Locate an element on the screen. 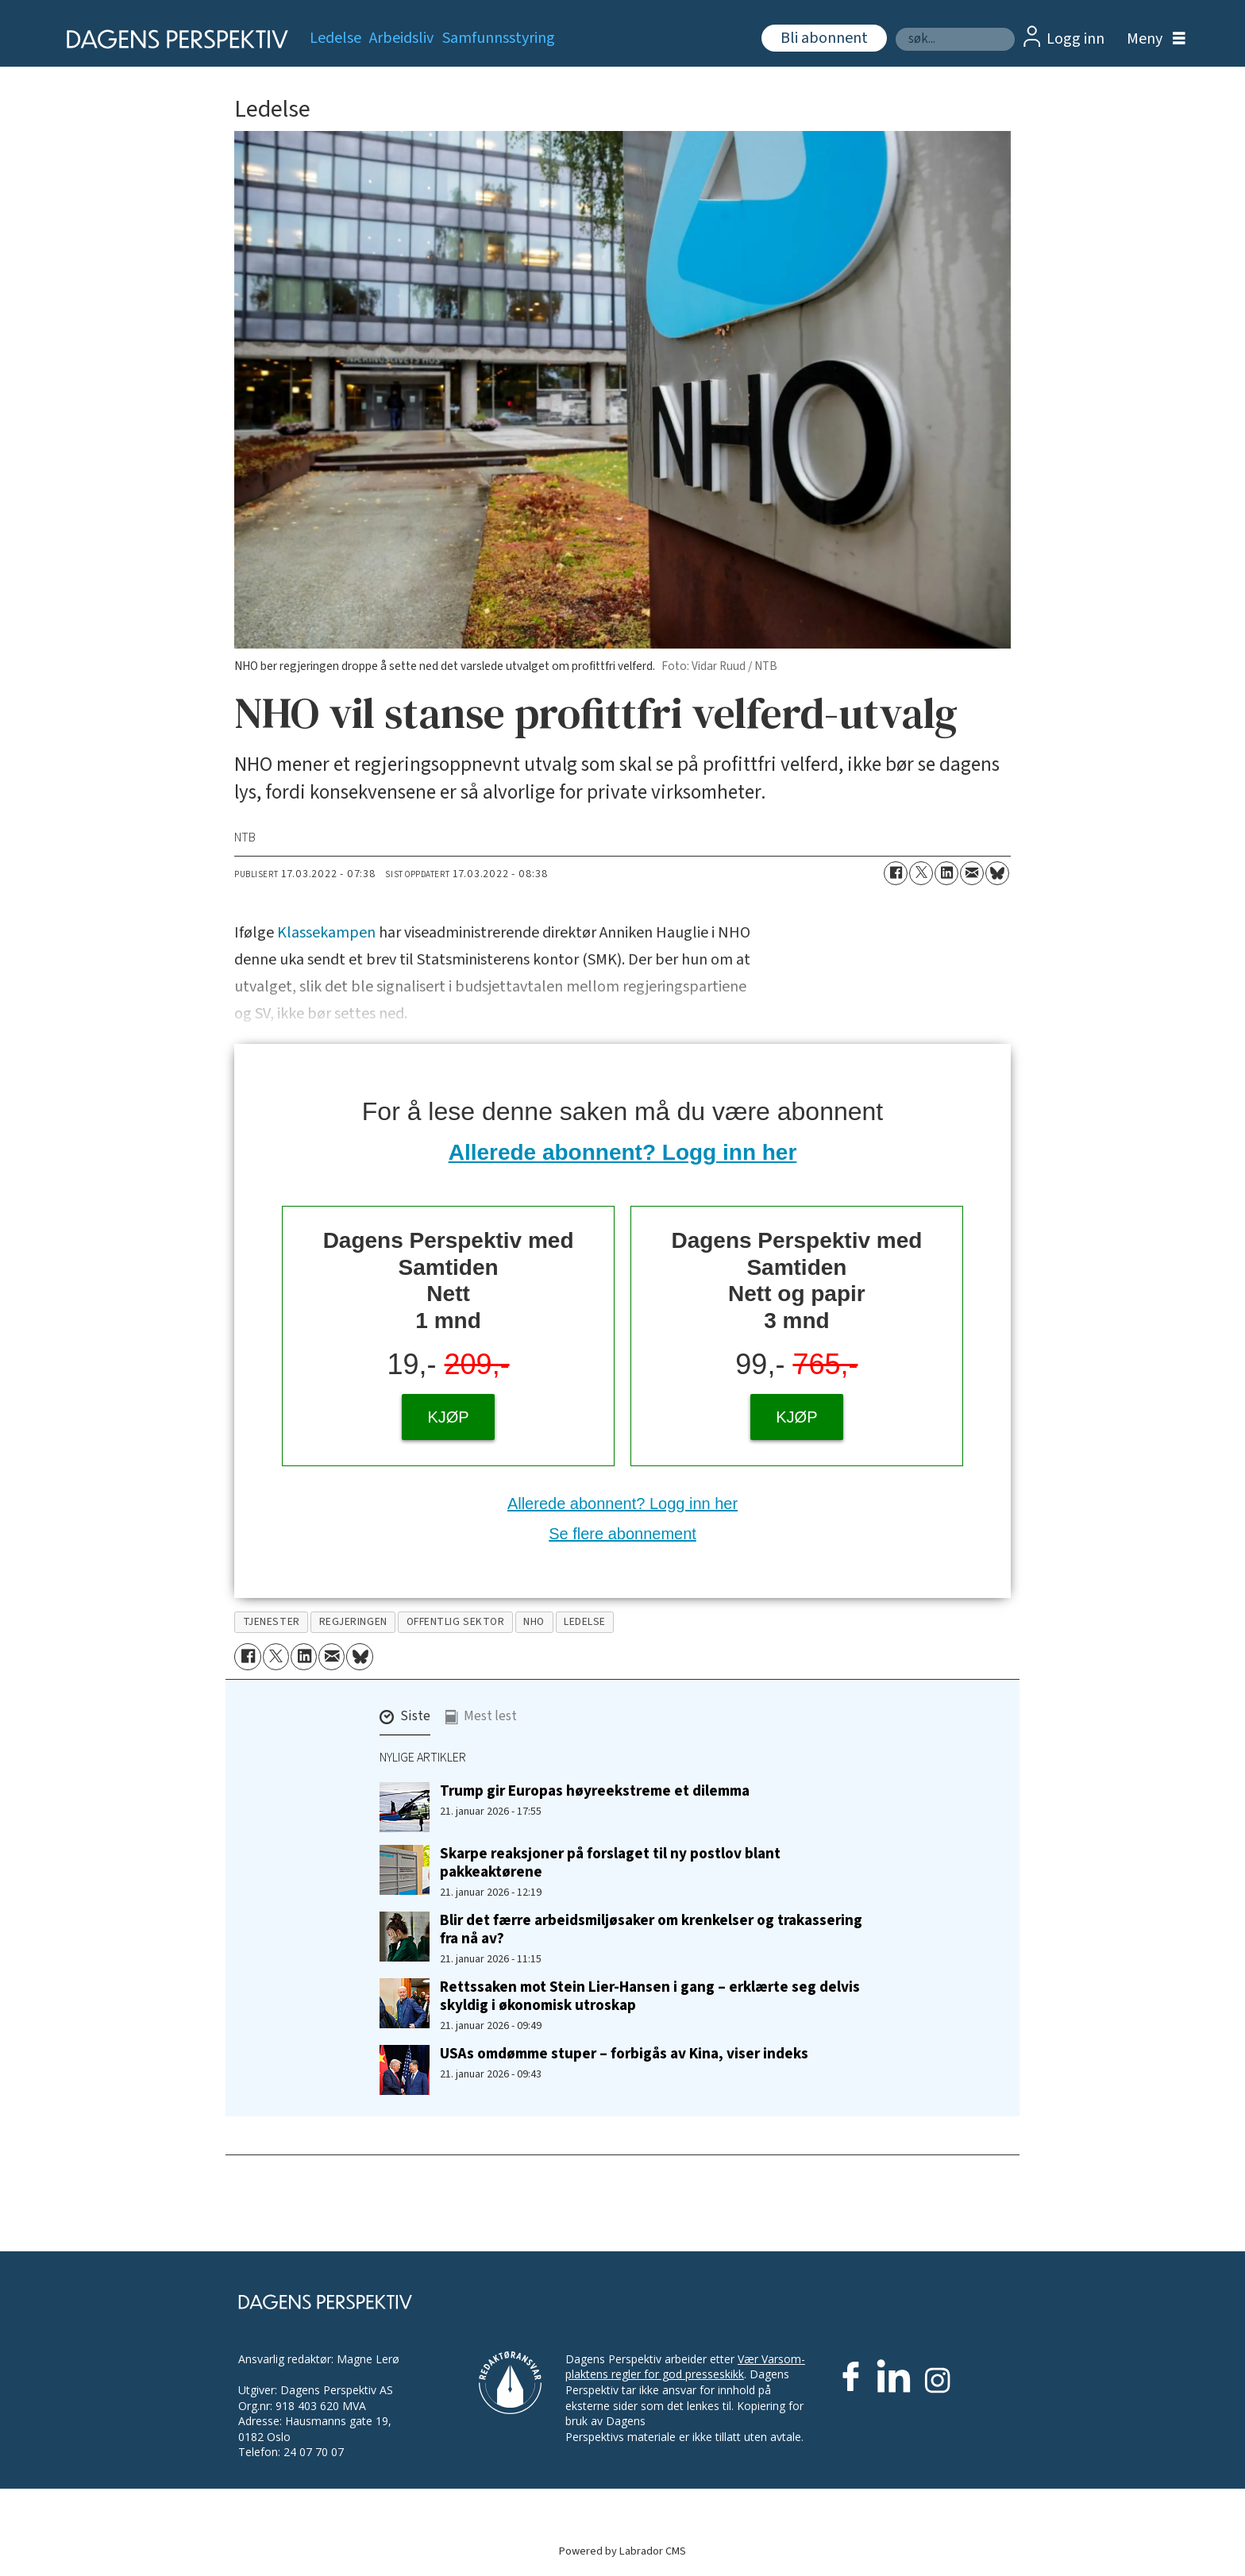  nho is located at coordinates (534, 1621).